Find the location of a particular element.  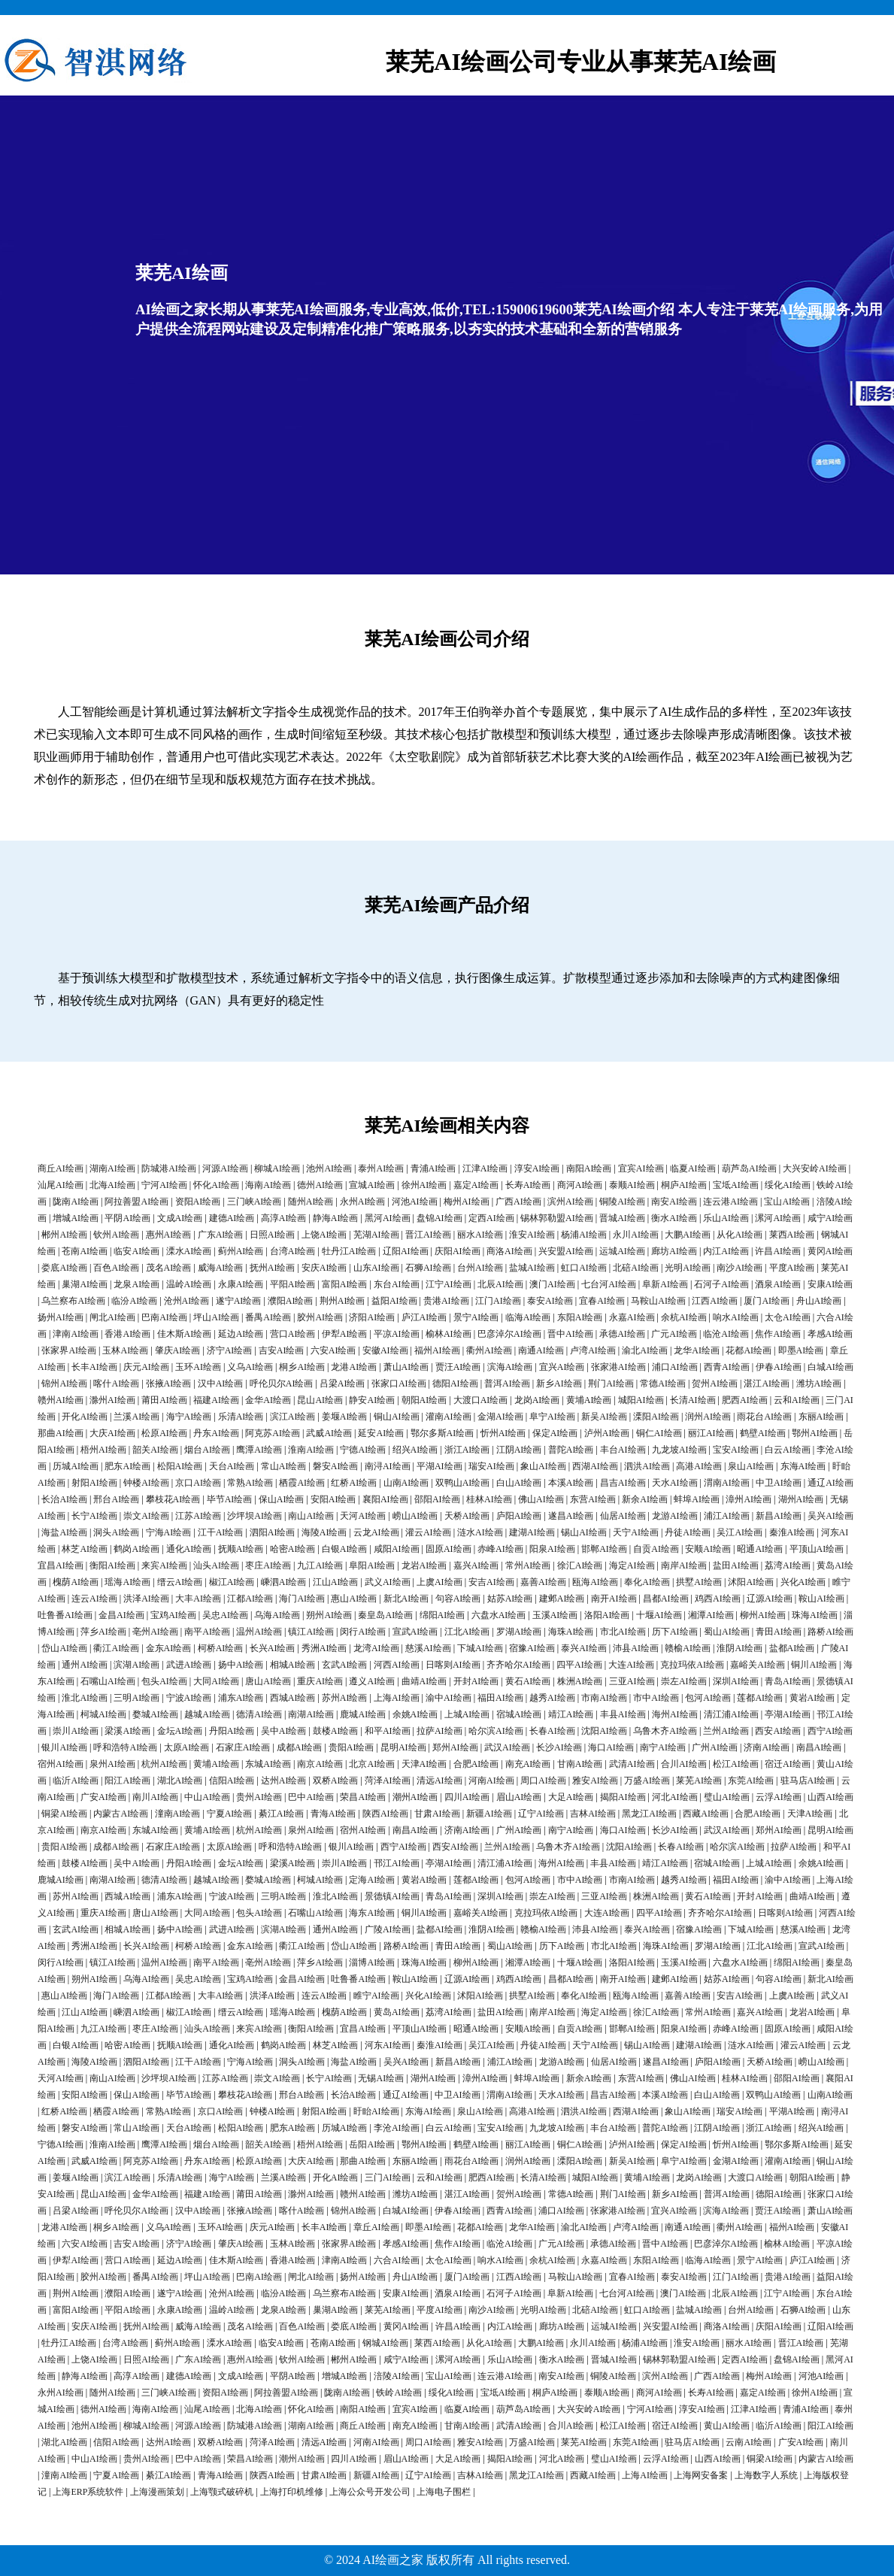

本溪AI绘画 is located at coordinates (571, 1482).